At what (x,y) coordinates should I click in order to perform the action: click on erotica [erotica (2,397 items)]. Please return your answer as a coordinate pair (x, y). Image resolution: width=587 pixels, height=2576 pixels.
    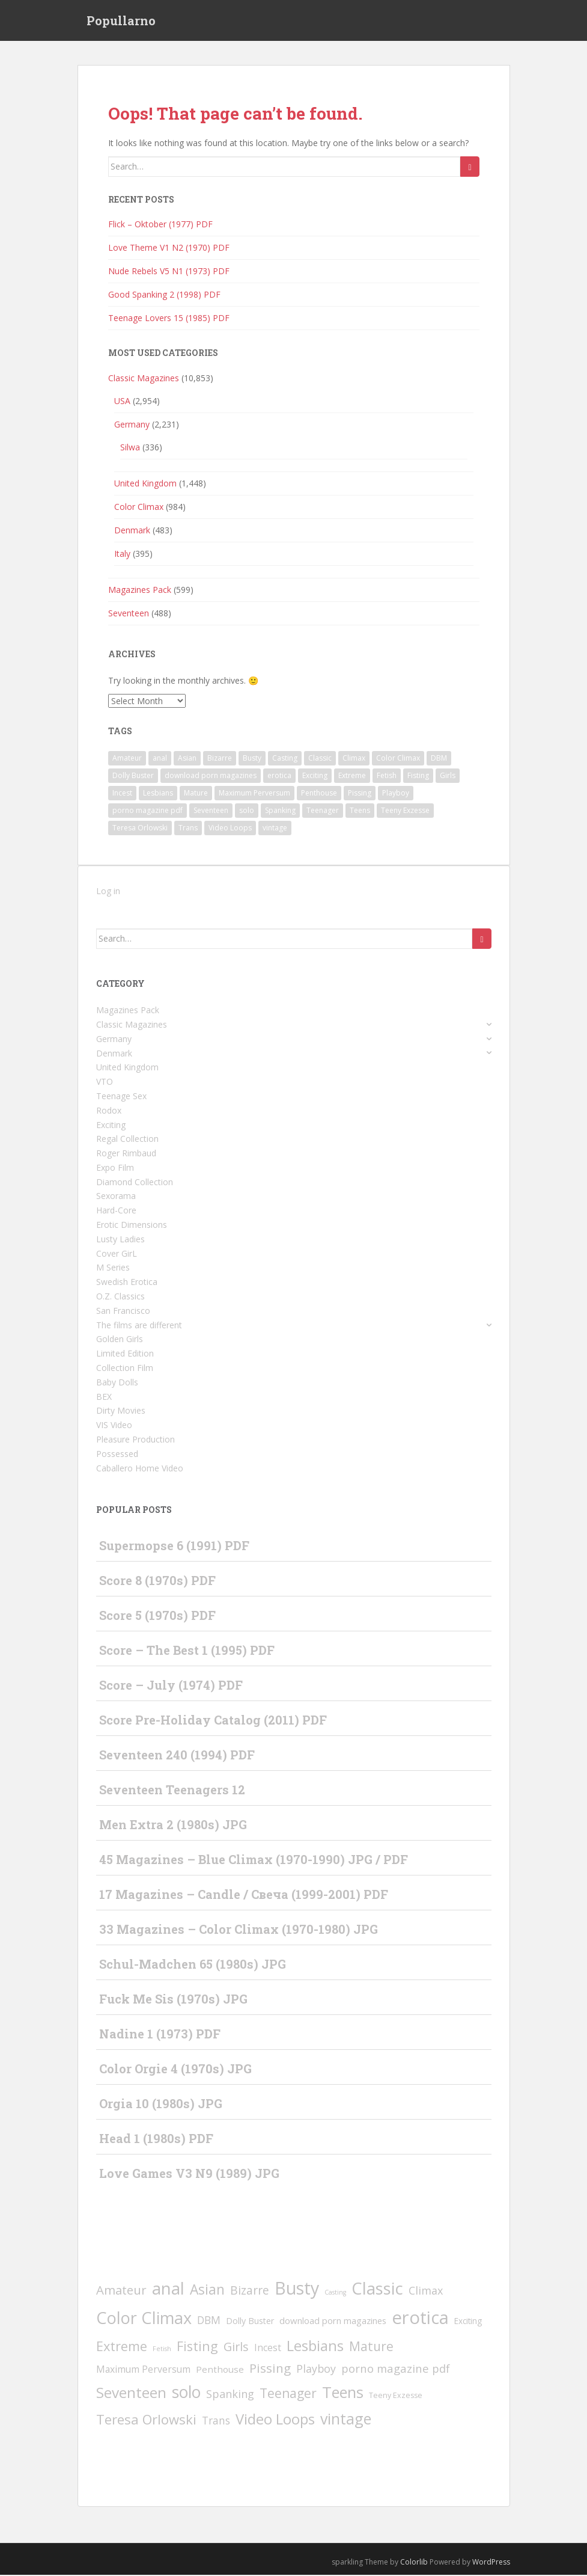
    Looking at the image, I should click on (279, 776).